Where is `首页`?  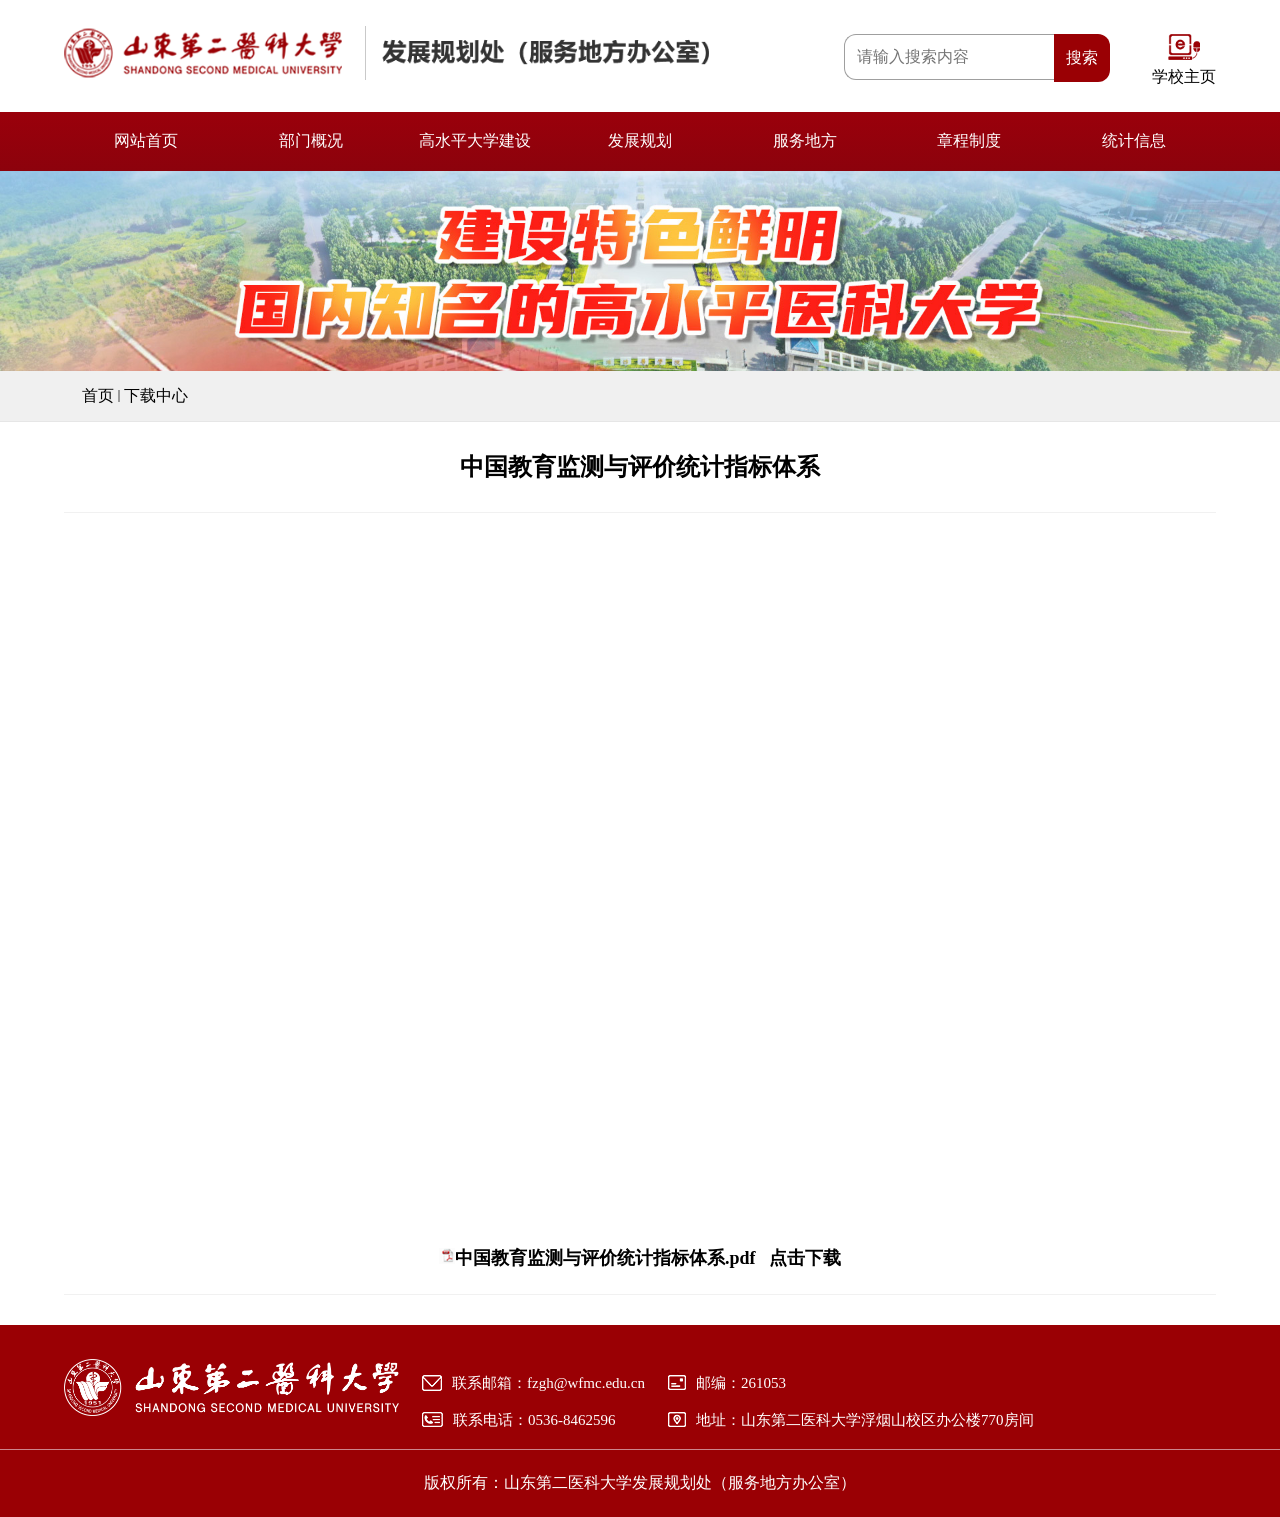 首页 is located at coordinates (98, 395).